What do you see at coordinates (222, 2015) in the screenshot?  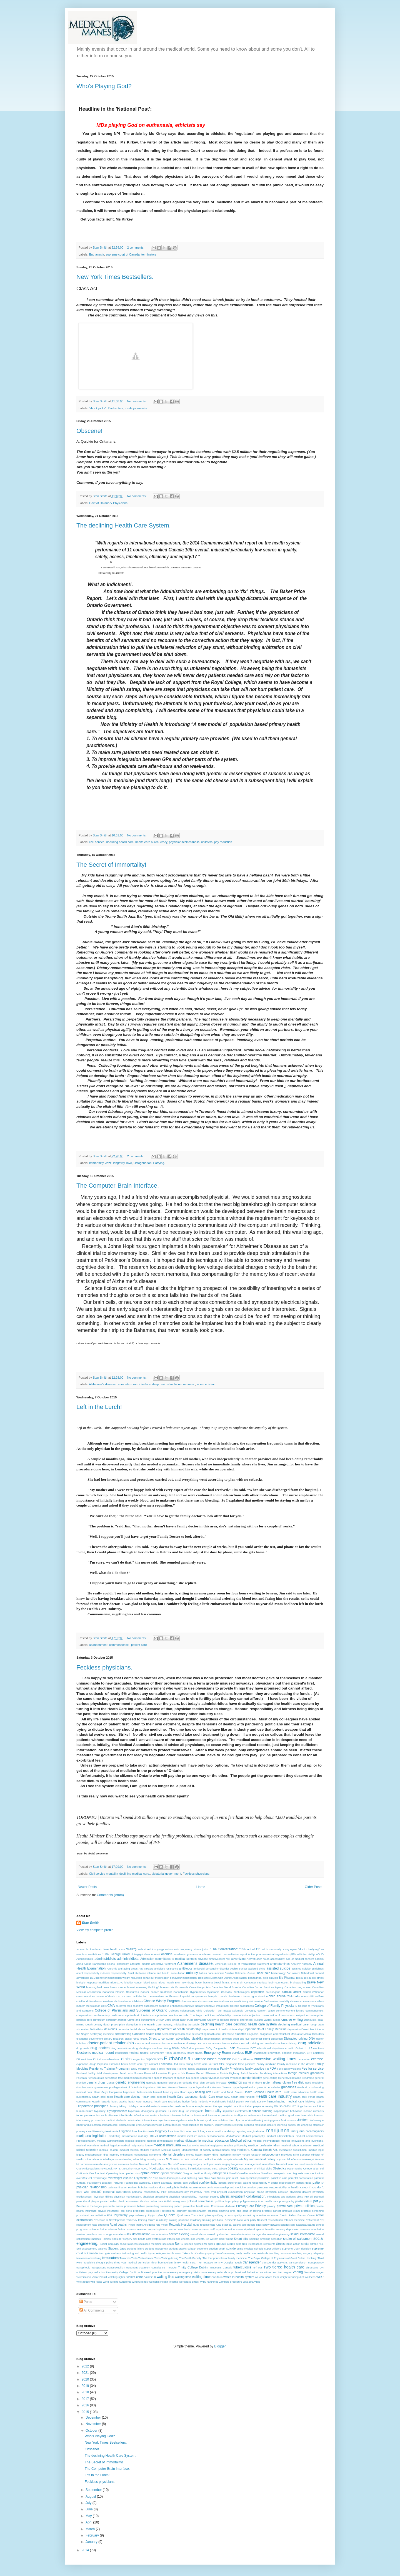 I see `confidentiality` at bounding box center [222, 2015].